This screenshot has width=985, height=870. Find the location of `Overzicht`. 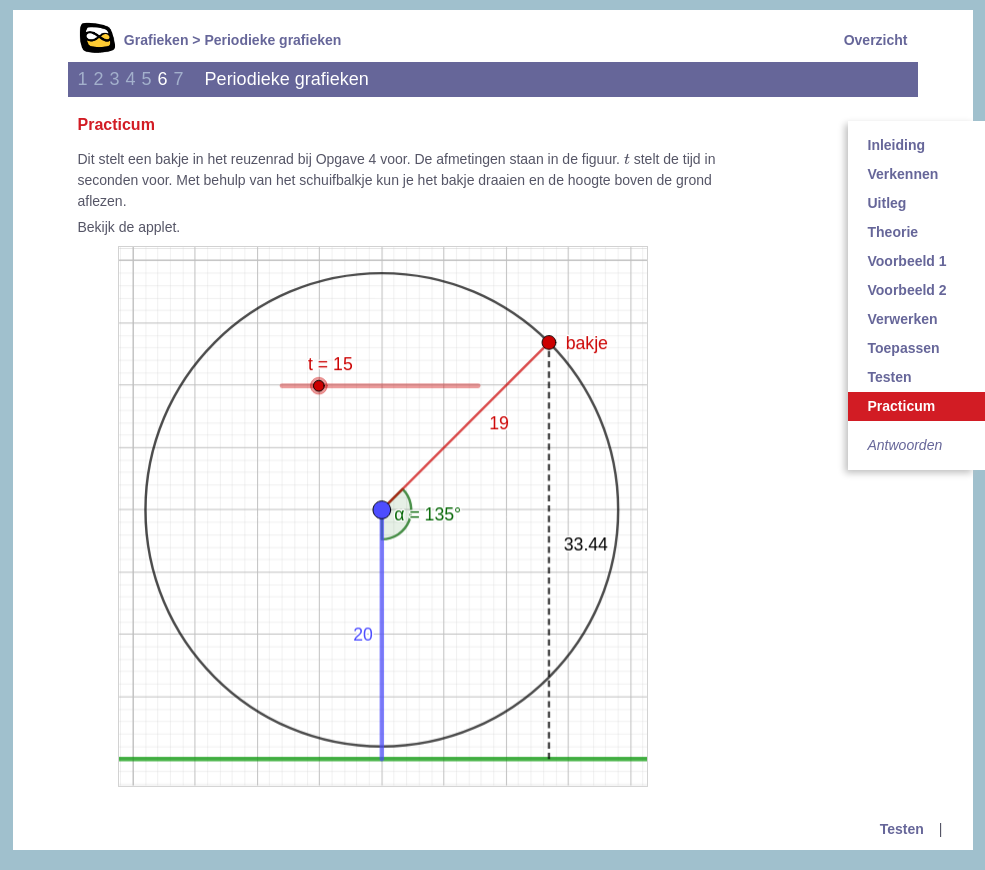

Overzicht is located at coordinates (876, 40).